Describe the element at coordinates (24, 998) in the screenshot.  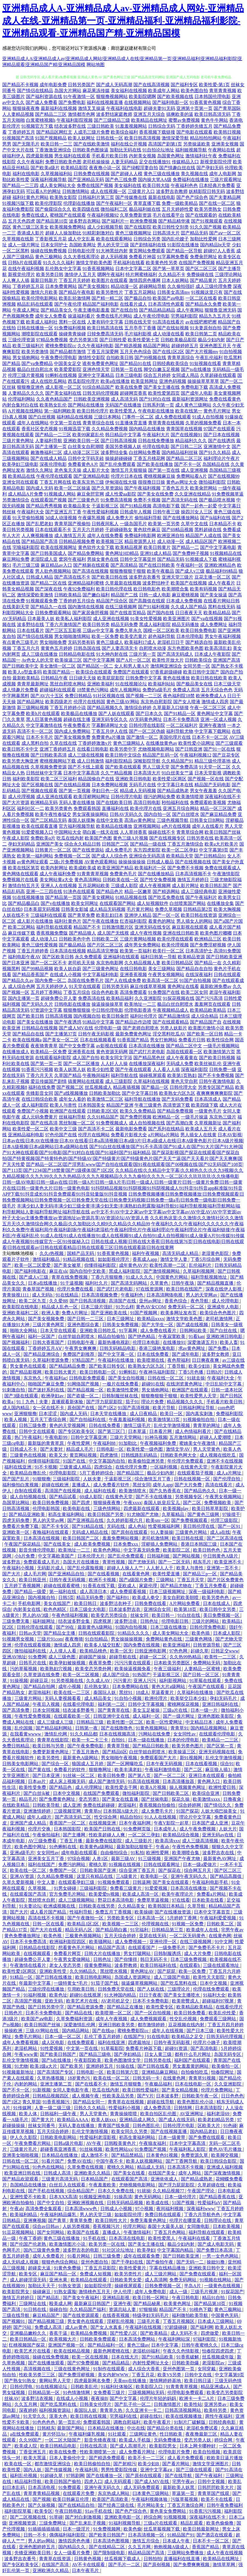
I see `国内主播第一页` at that location.